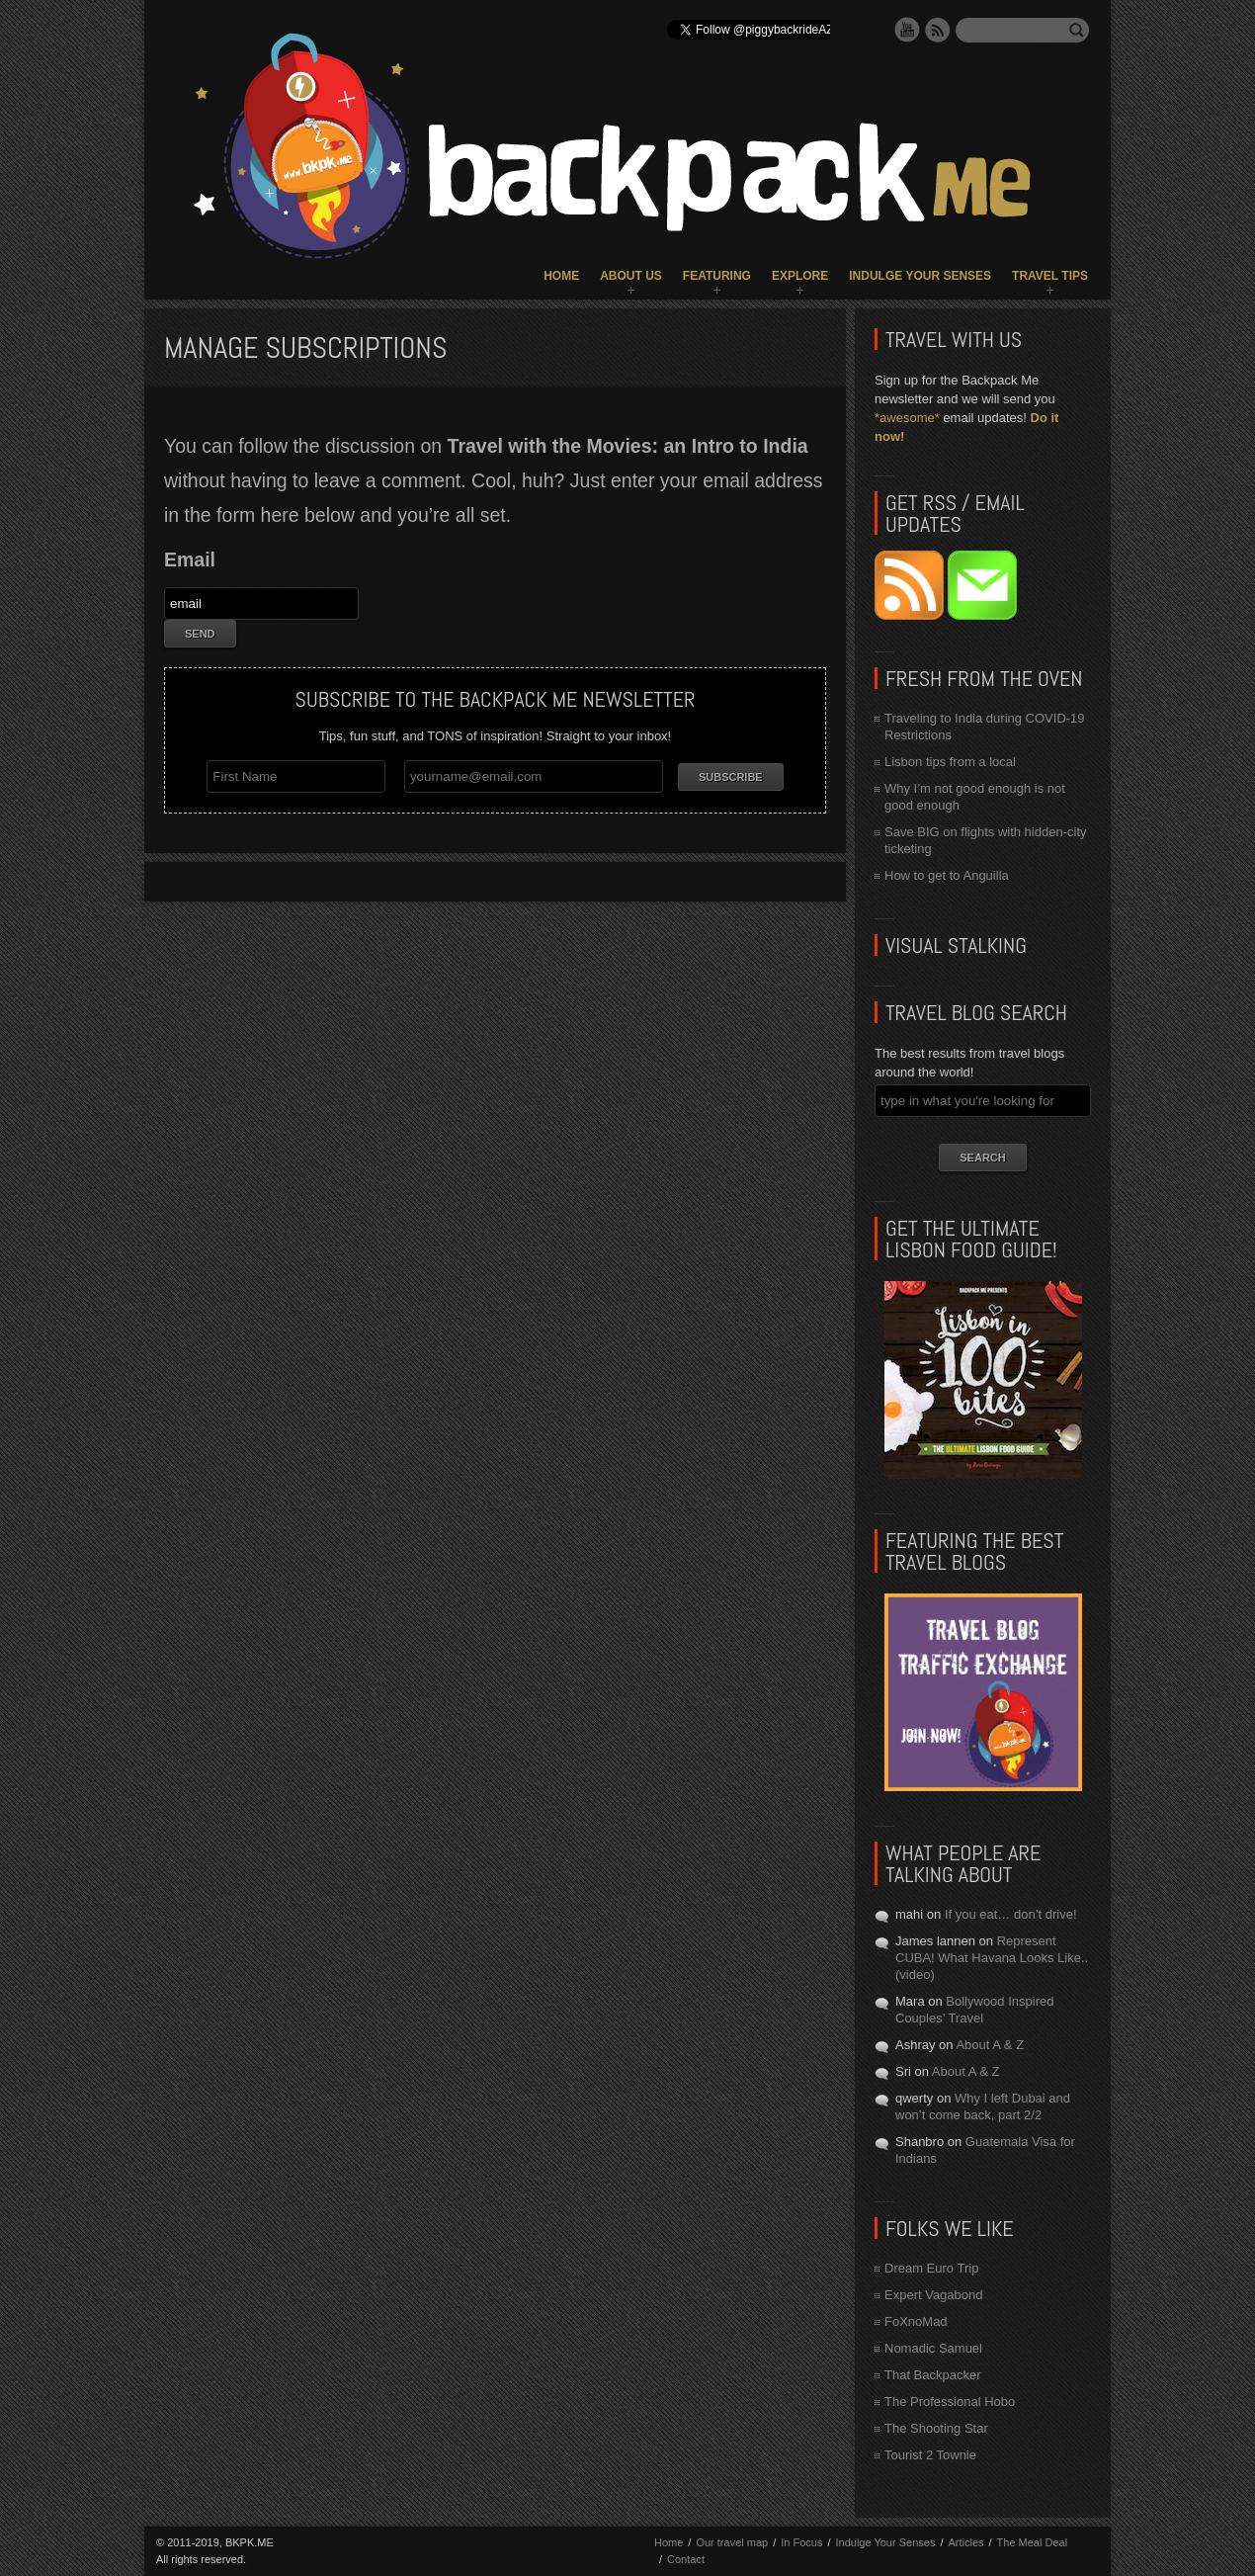 The width and height of the screenshot is (1255, 2576). I want to click on Represent CUBA! What Havana Looks Like.. (video), so click(991, 1957).